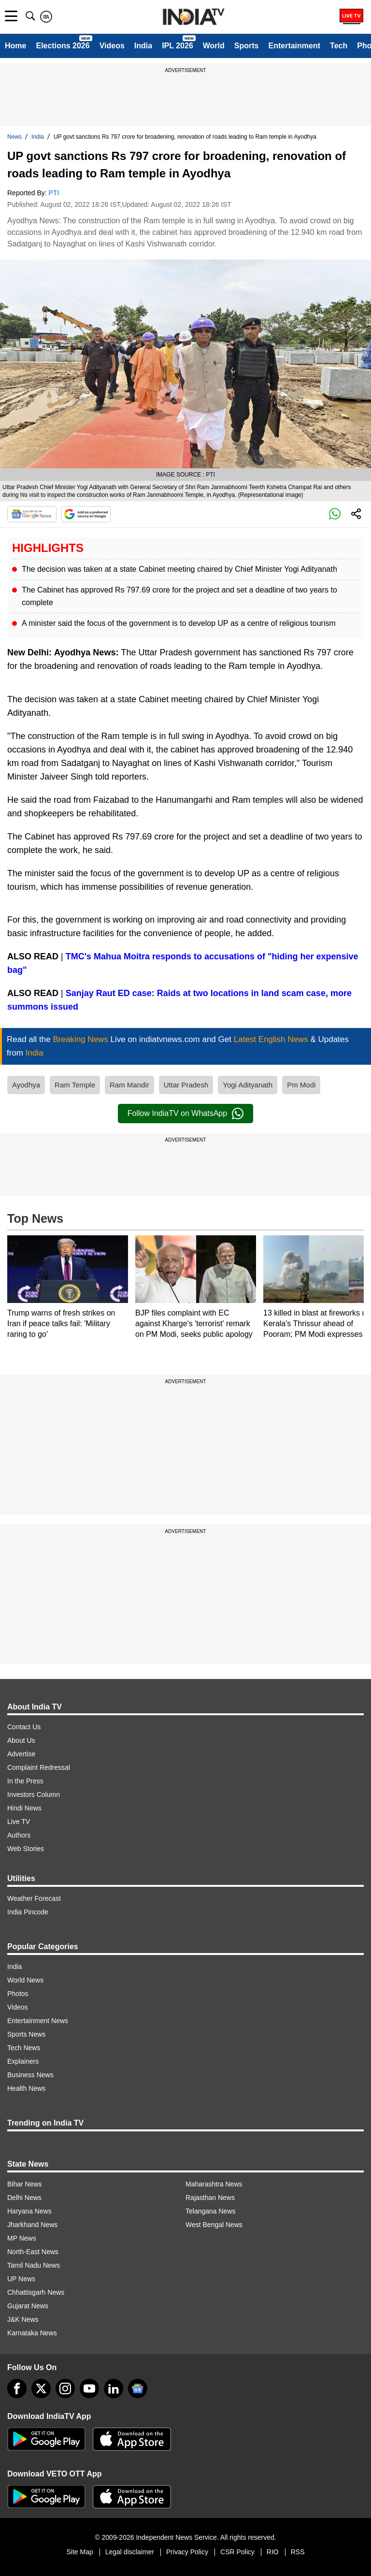 This screenshot has height=2576, width=371. Describe the element at coordinates (237, 2552) in the screenshot. I see `CSR Policy` at that location.